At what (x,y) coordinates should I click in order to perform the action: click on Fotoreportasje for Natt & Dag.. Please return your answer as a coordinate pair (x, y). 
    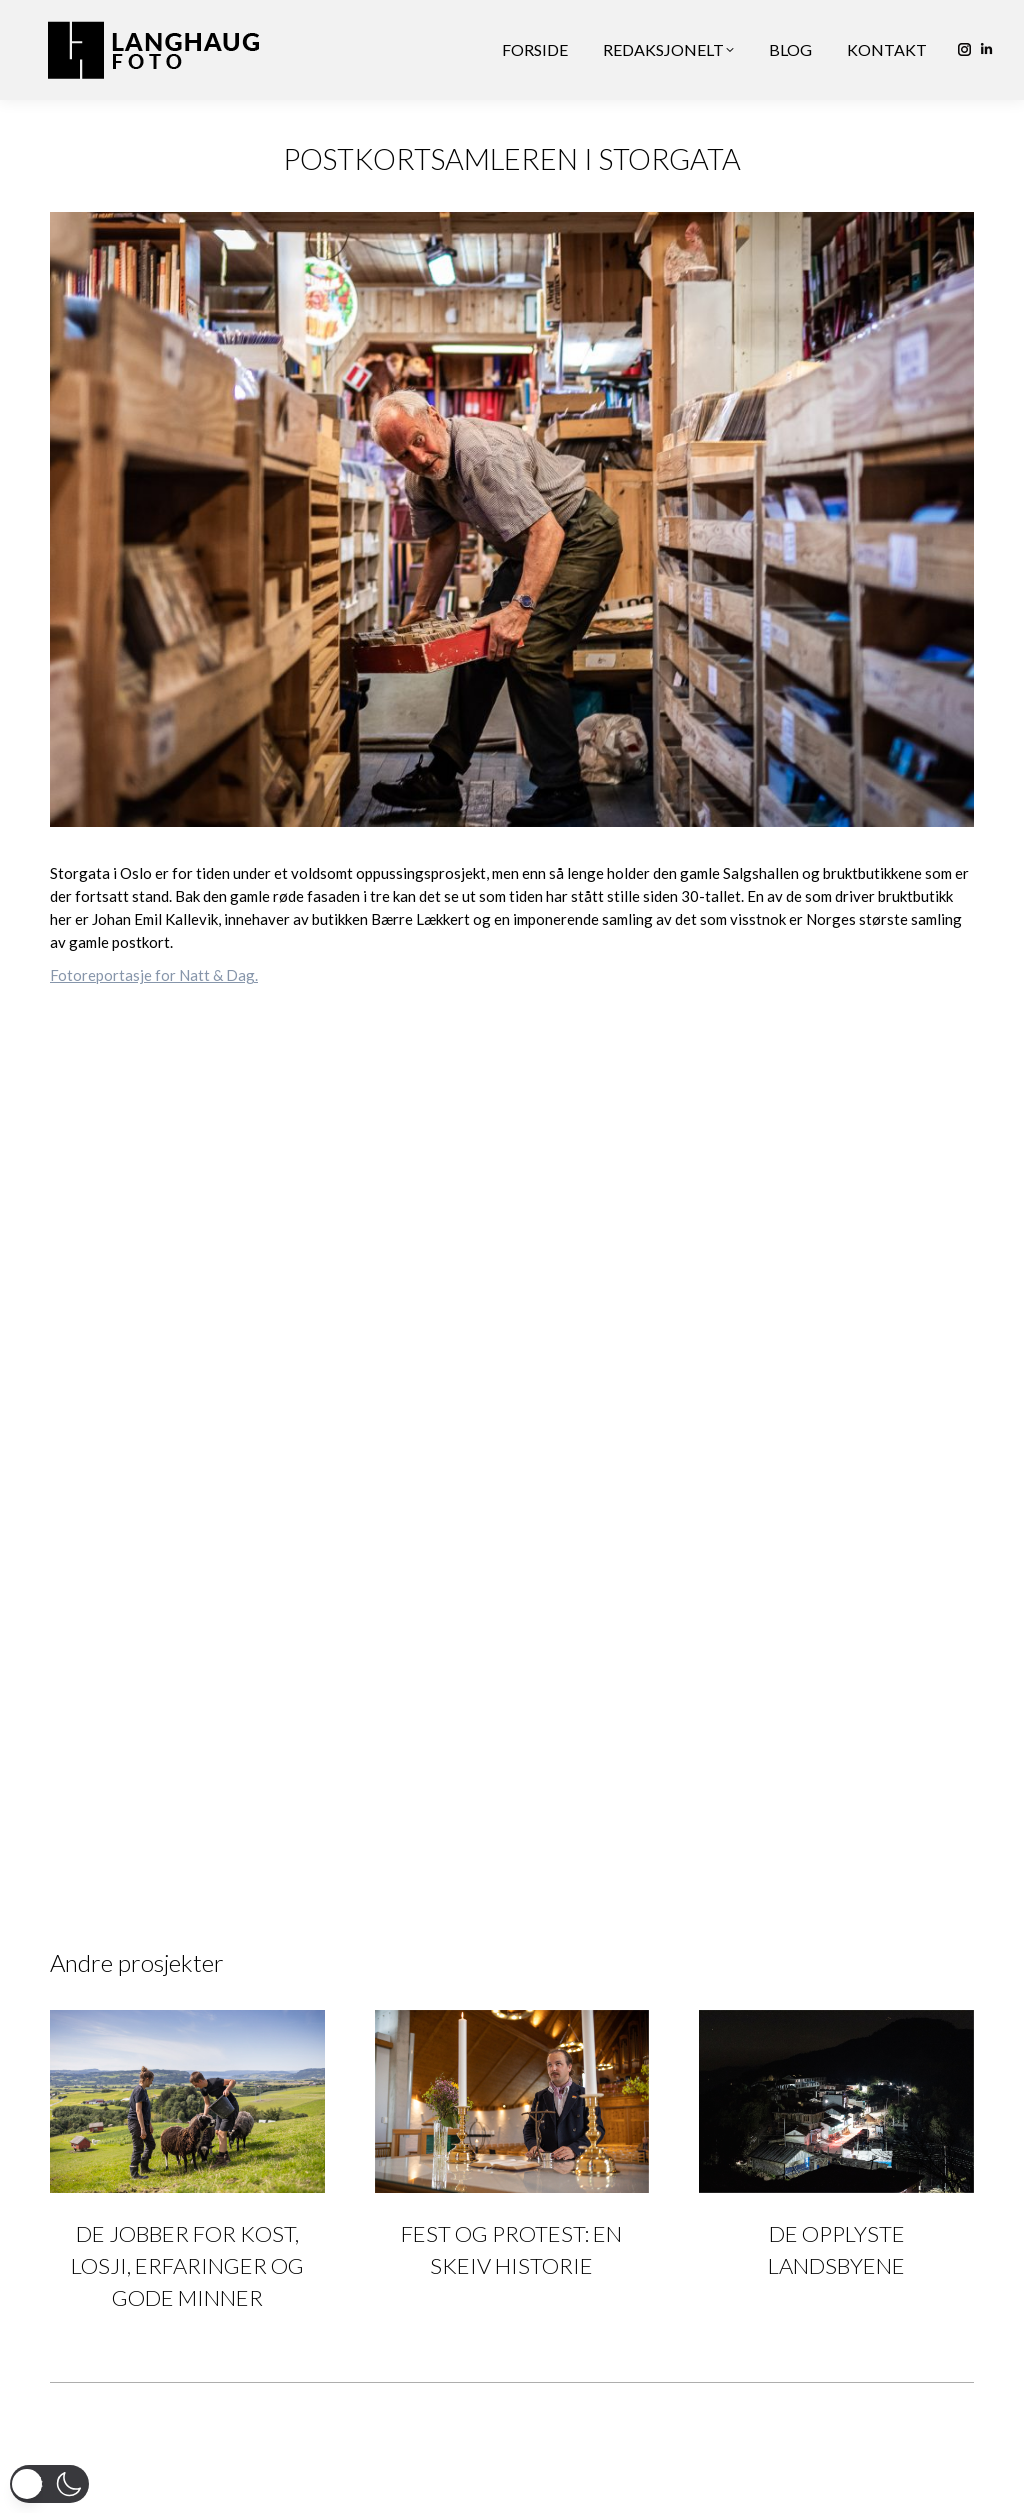
    Looking at the image, I should click on (154, 975).